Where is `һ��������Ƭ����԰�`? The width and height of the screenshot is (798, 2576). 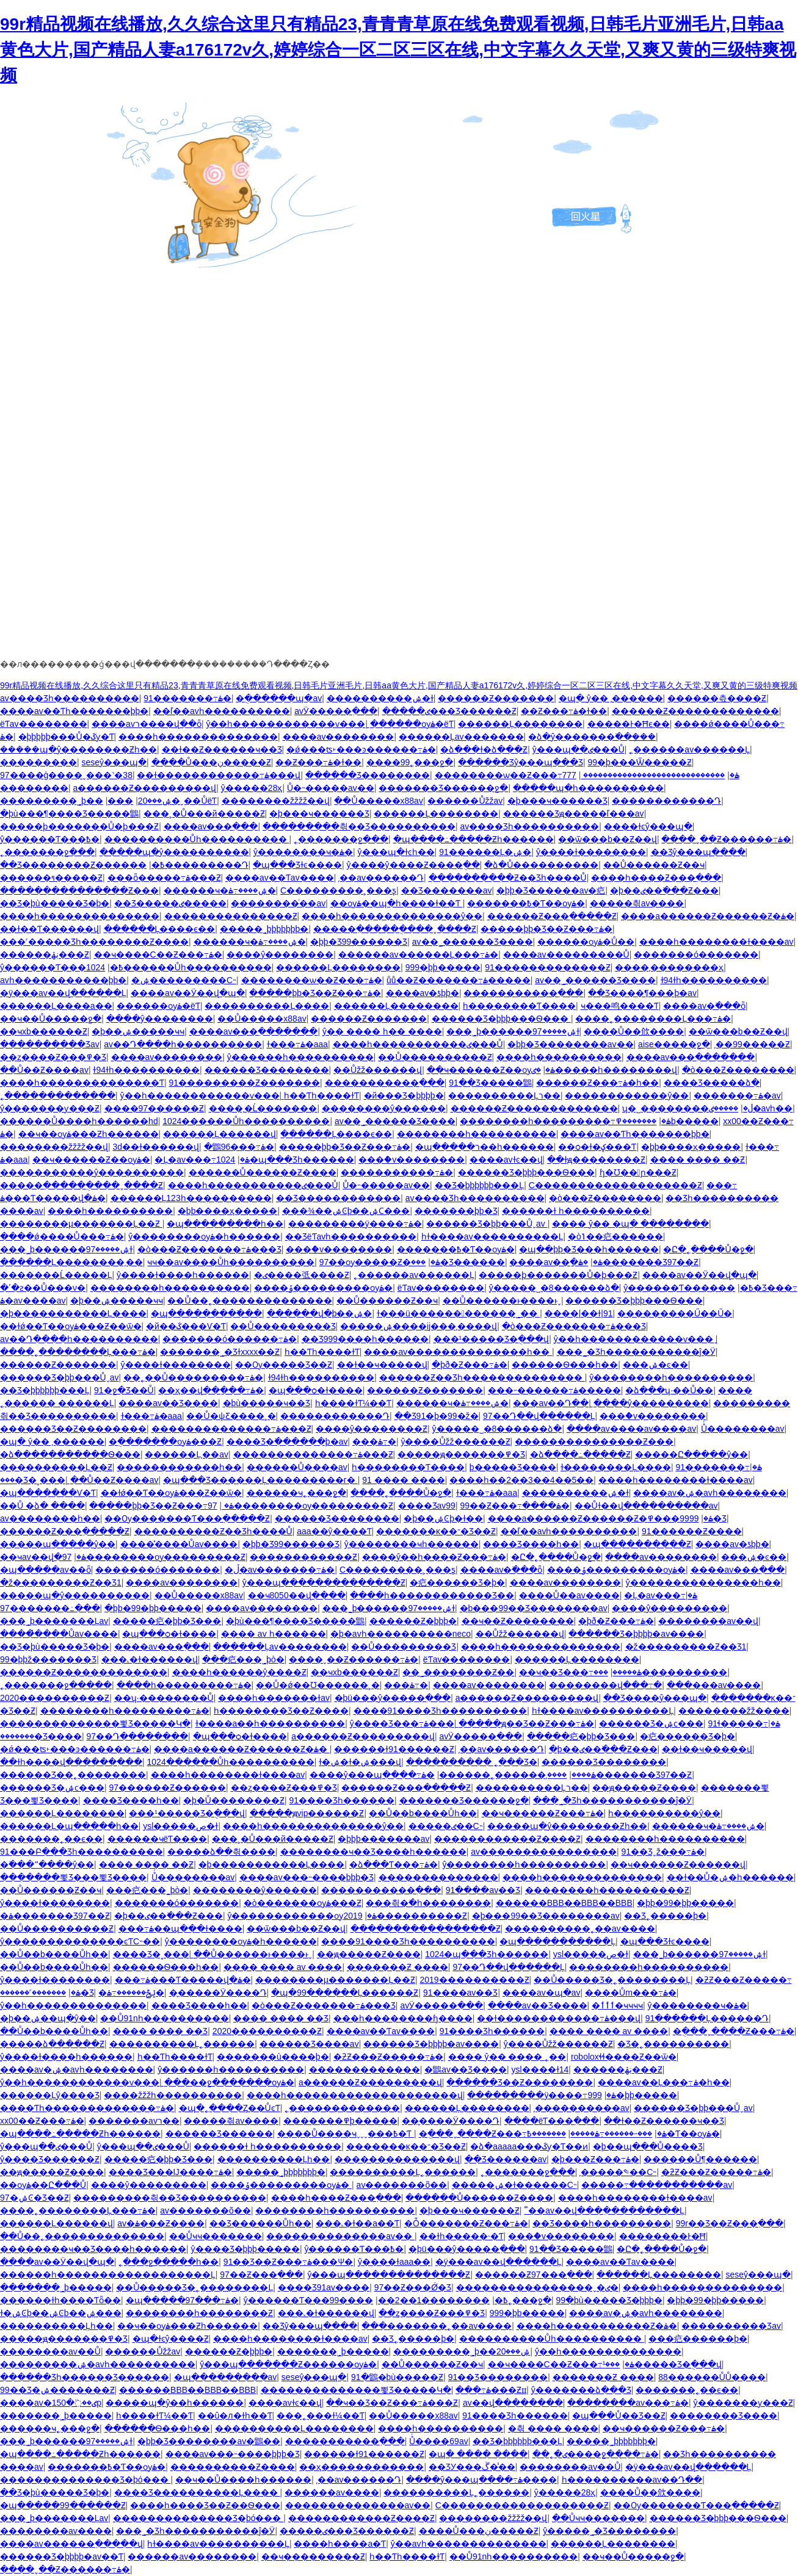 һ��������Ƭ����԰� is located at coordinates (519, 1006).